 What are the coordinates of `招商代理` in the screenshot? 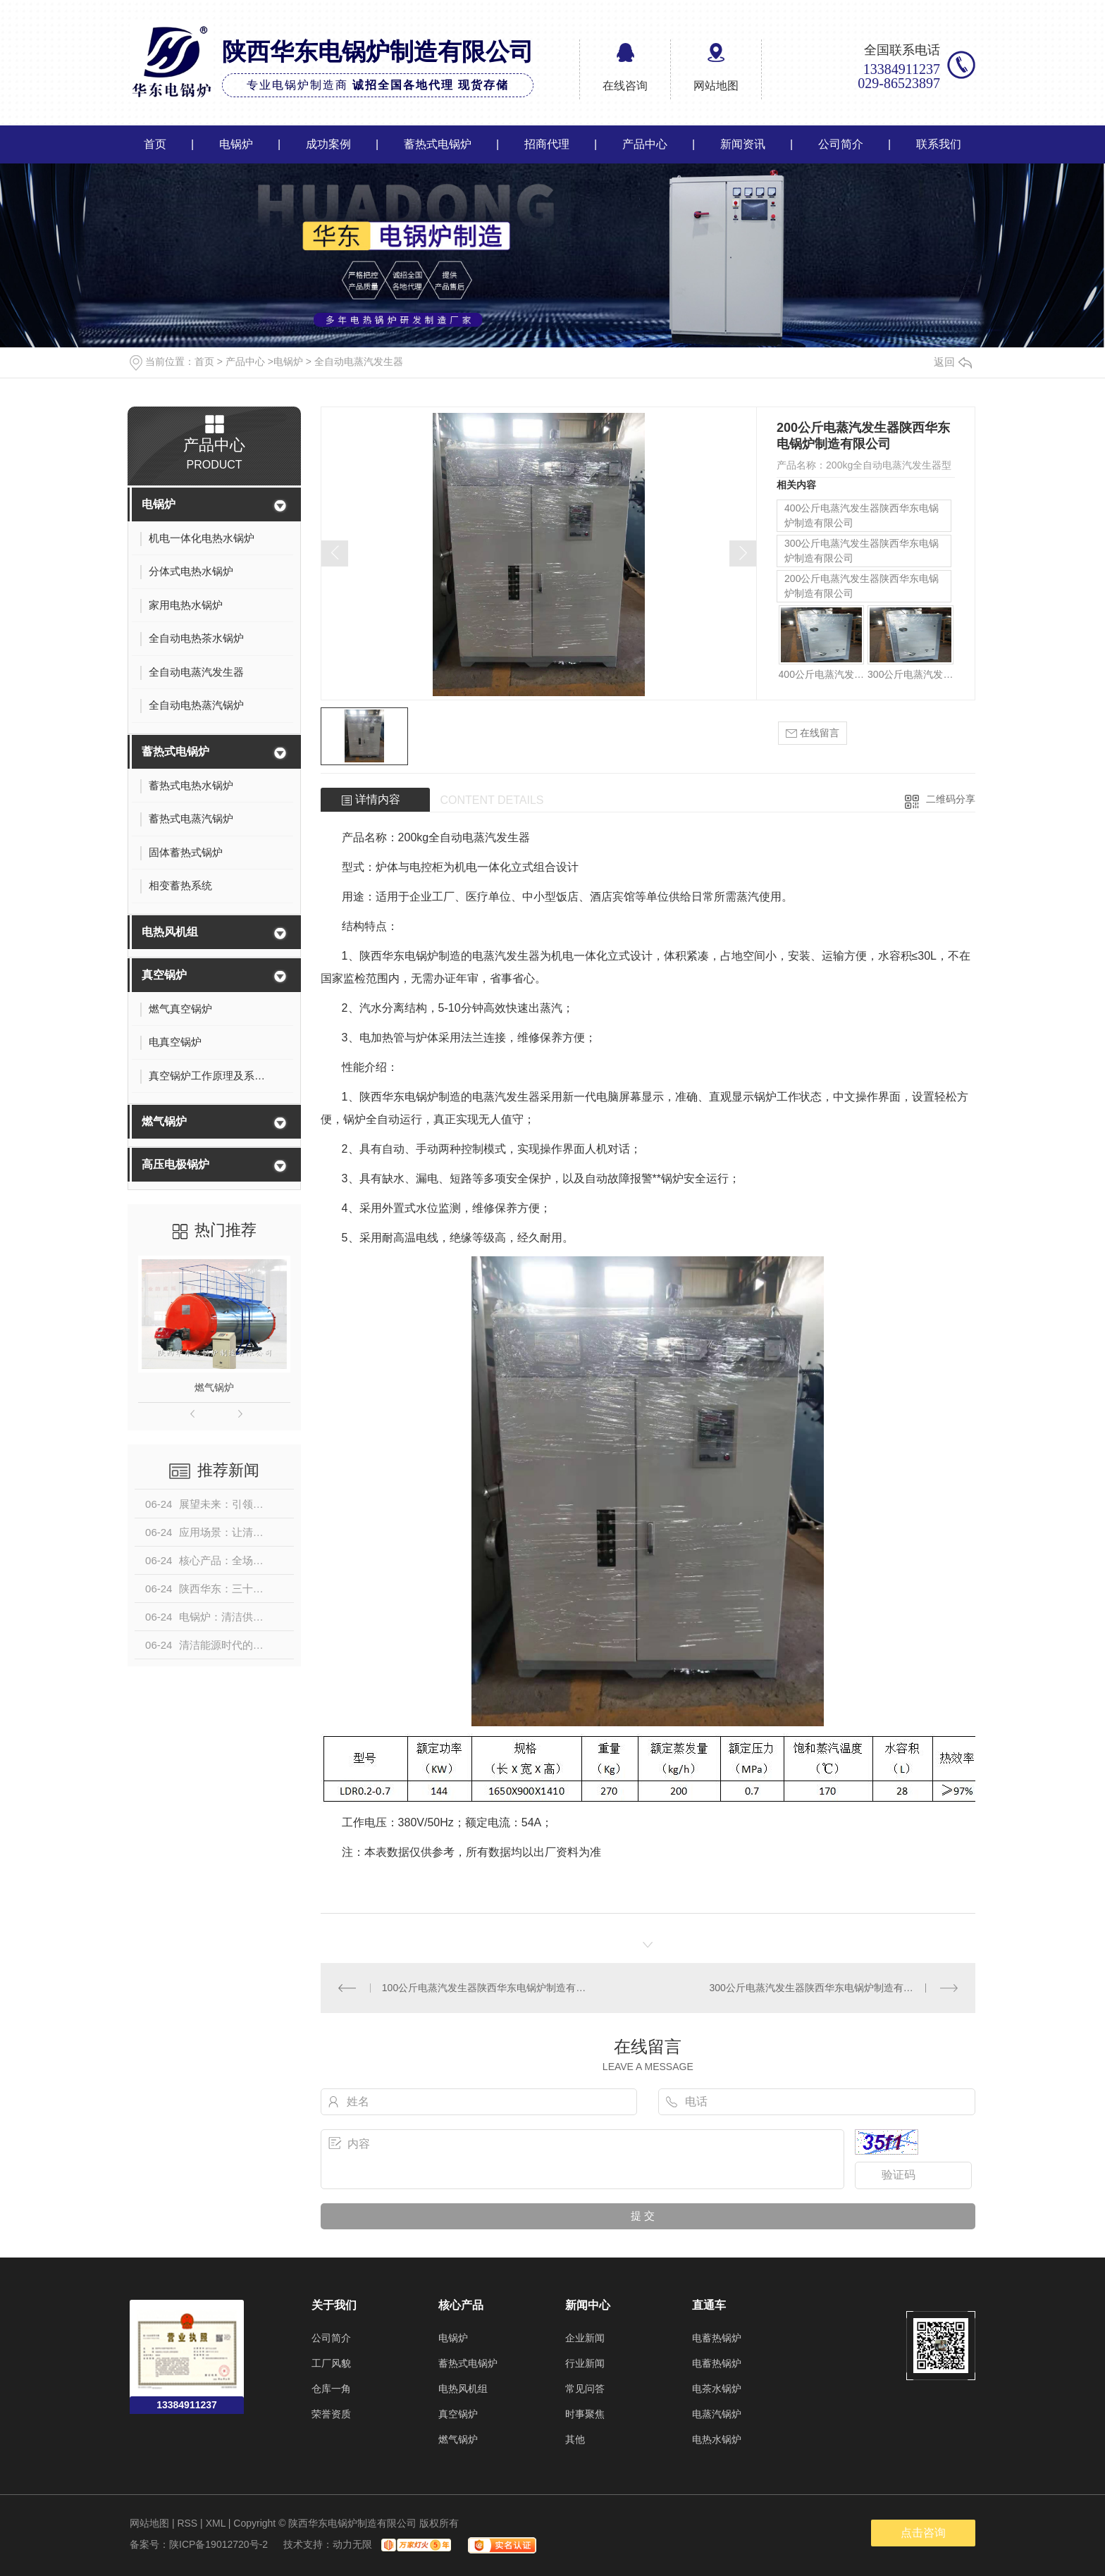 It's located at (546, 144).